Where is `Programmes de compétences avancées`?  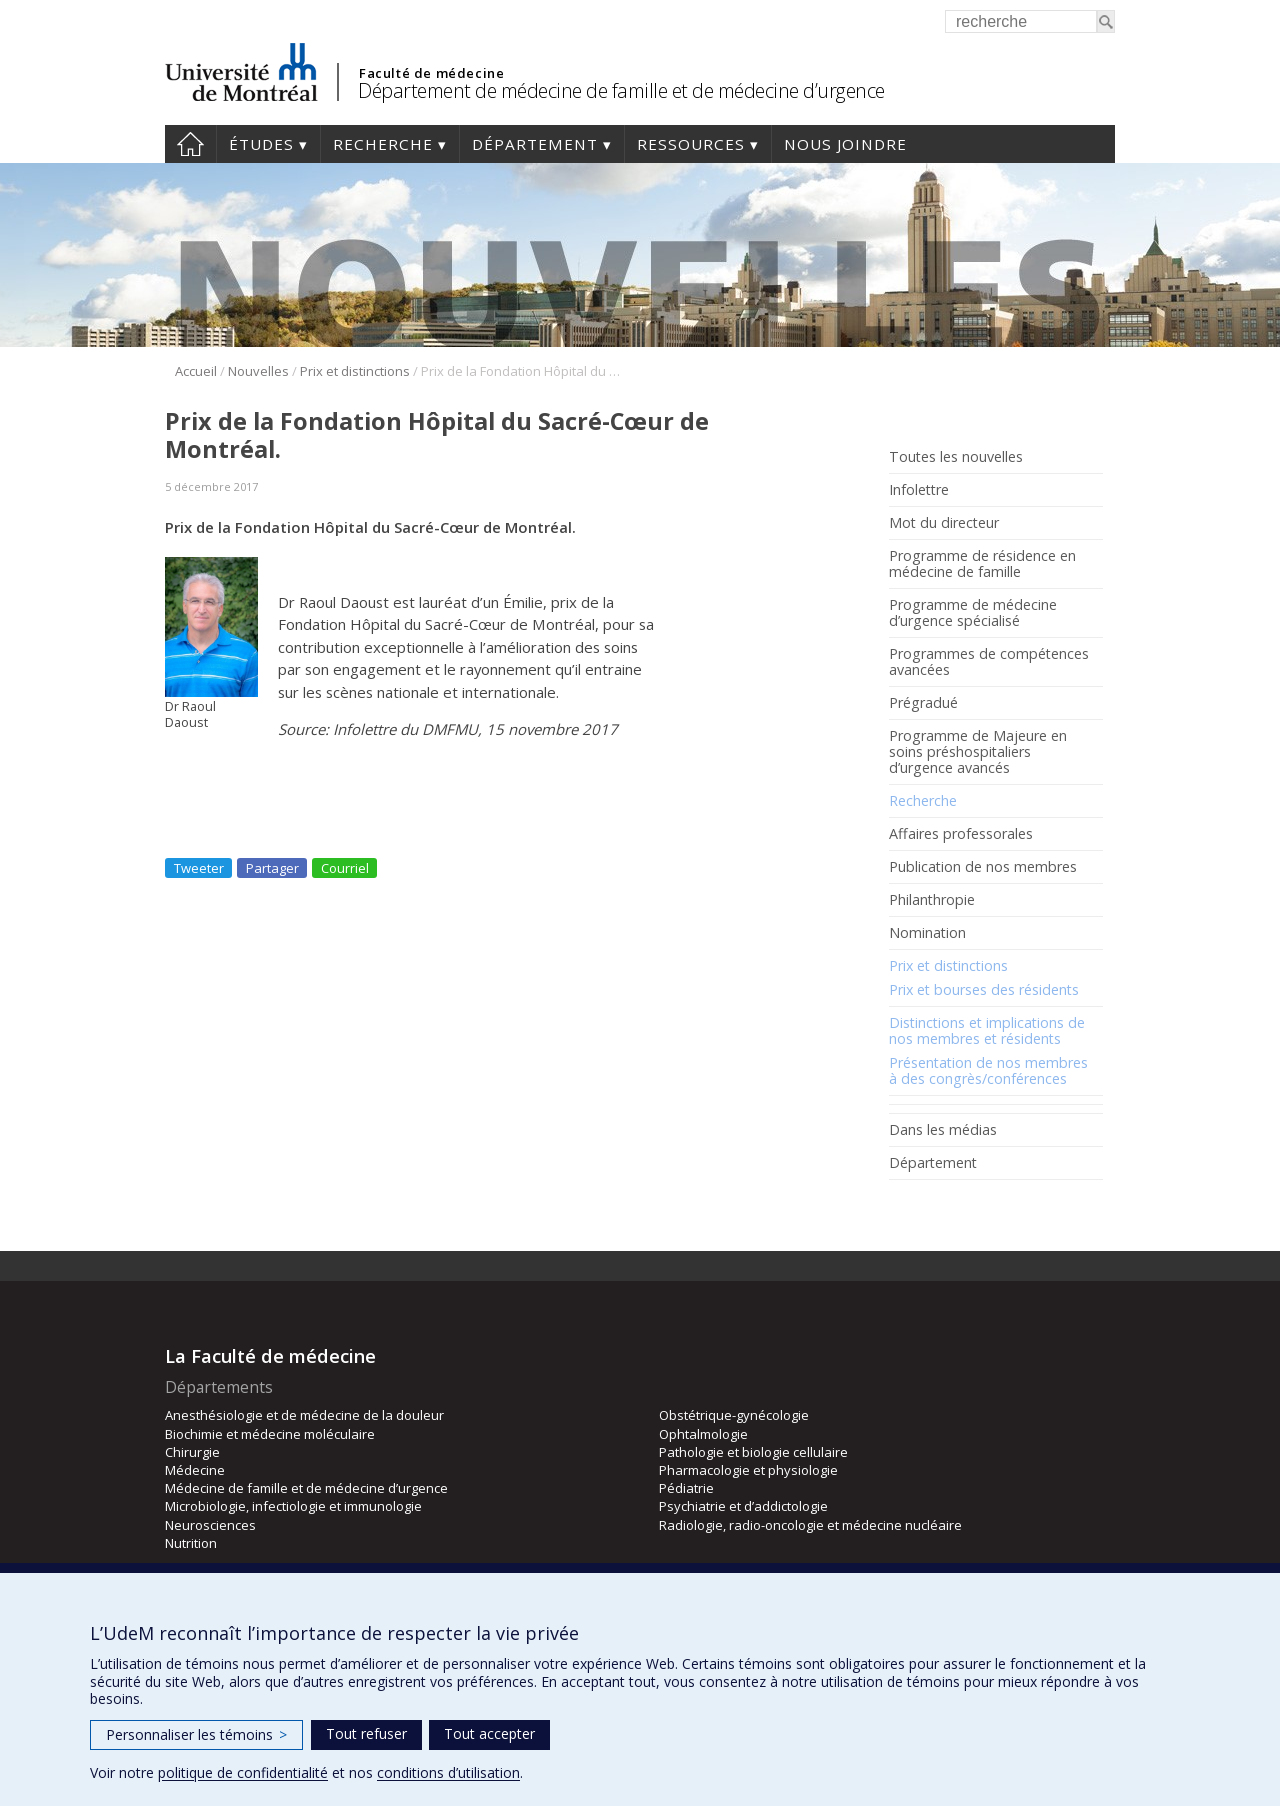 Programmes de compétences avancées is located at coordinates (989, 662).